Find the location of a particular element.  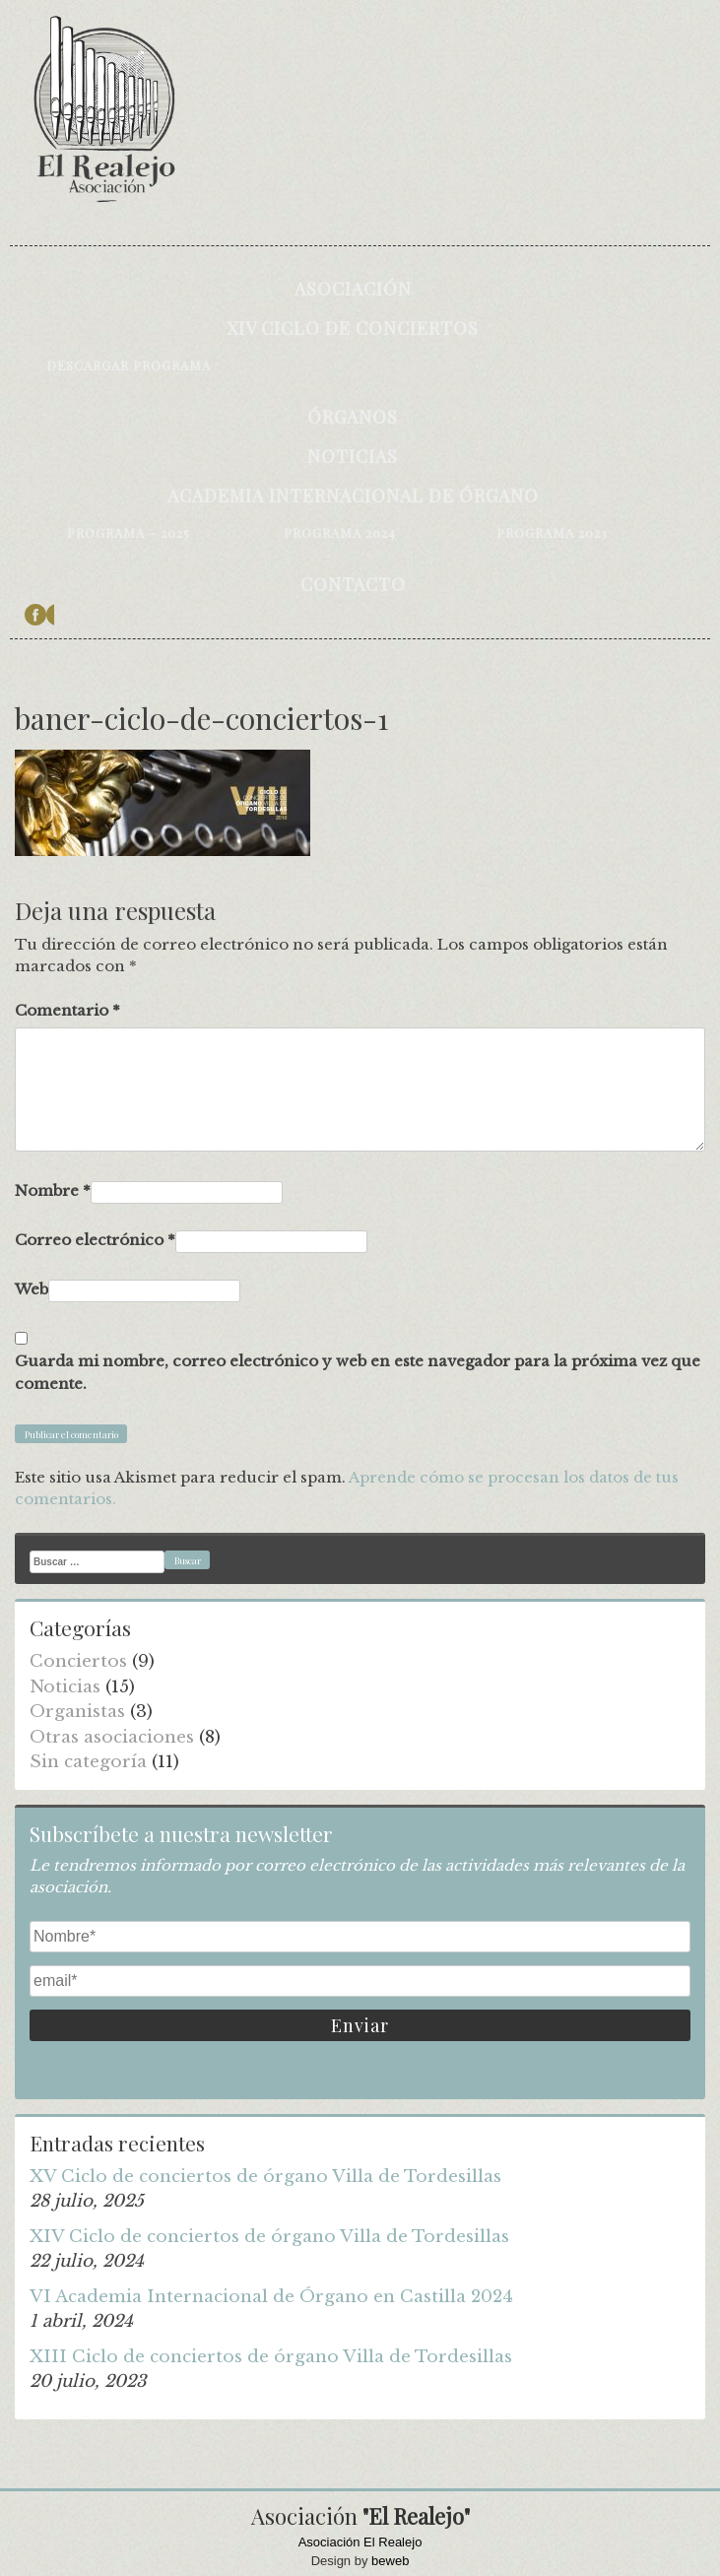

Comentario is located at coordinates (67, 1010).